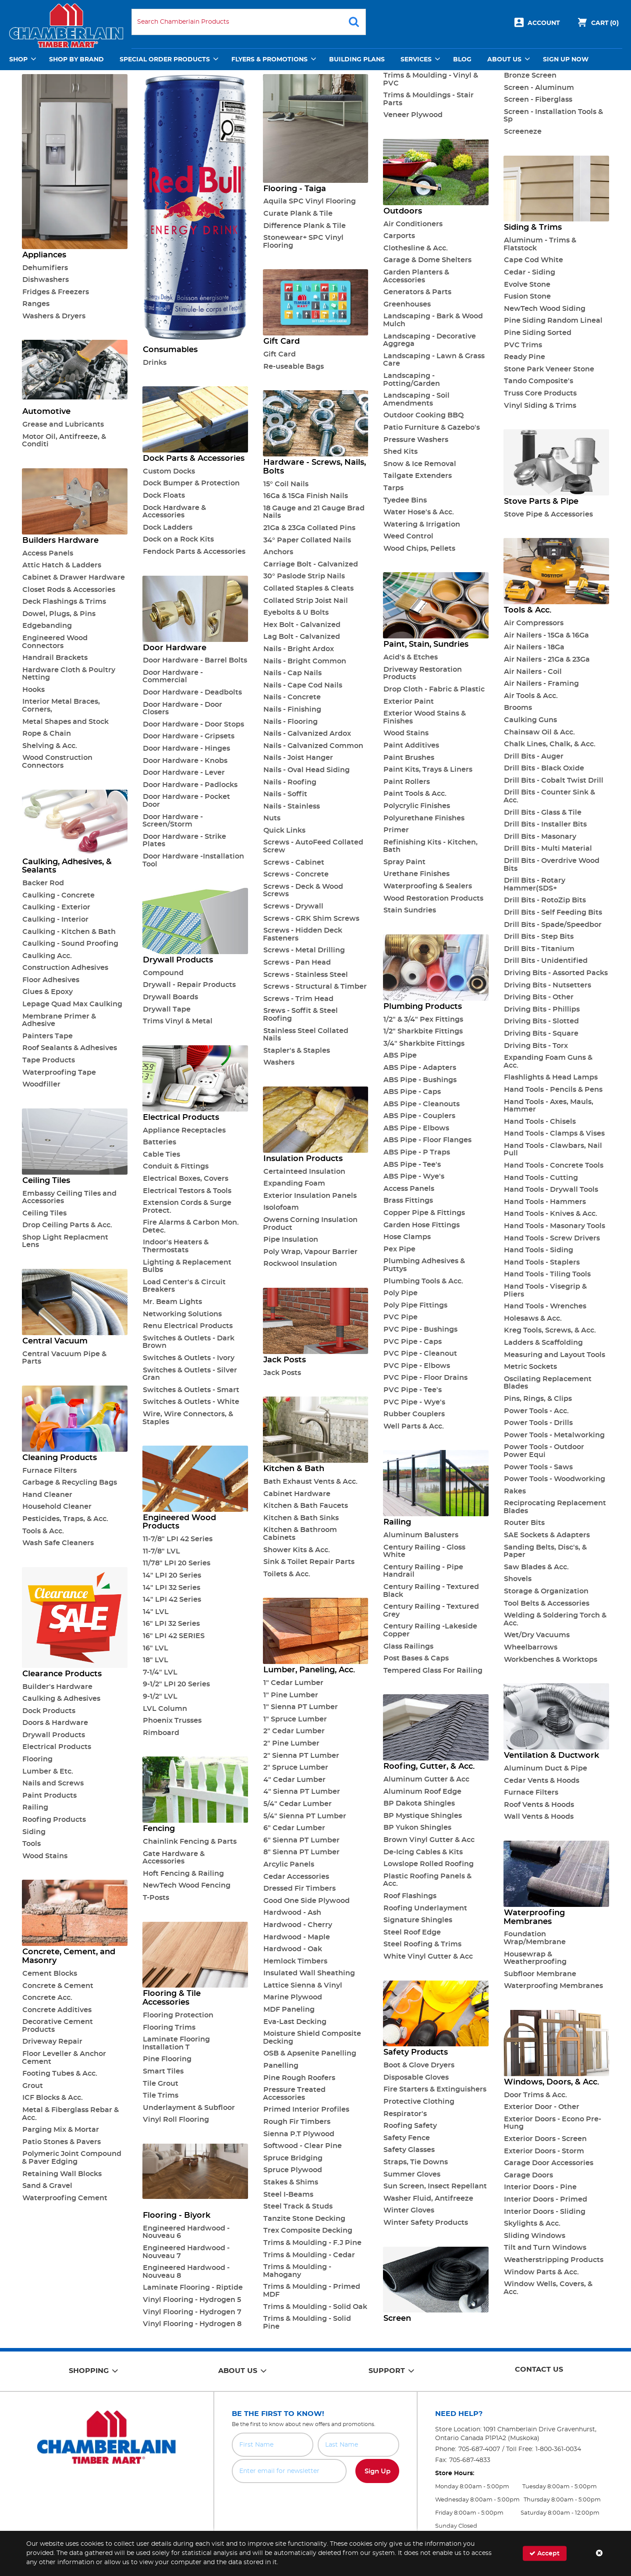 Image resolution: width=631 pixels, height=2576 pixels. What do you see at coordinates (298, 2134) in the screenshot?
I see `Sienna P.T Plywood` at bounding box center [298, 2134].